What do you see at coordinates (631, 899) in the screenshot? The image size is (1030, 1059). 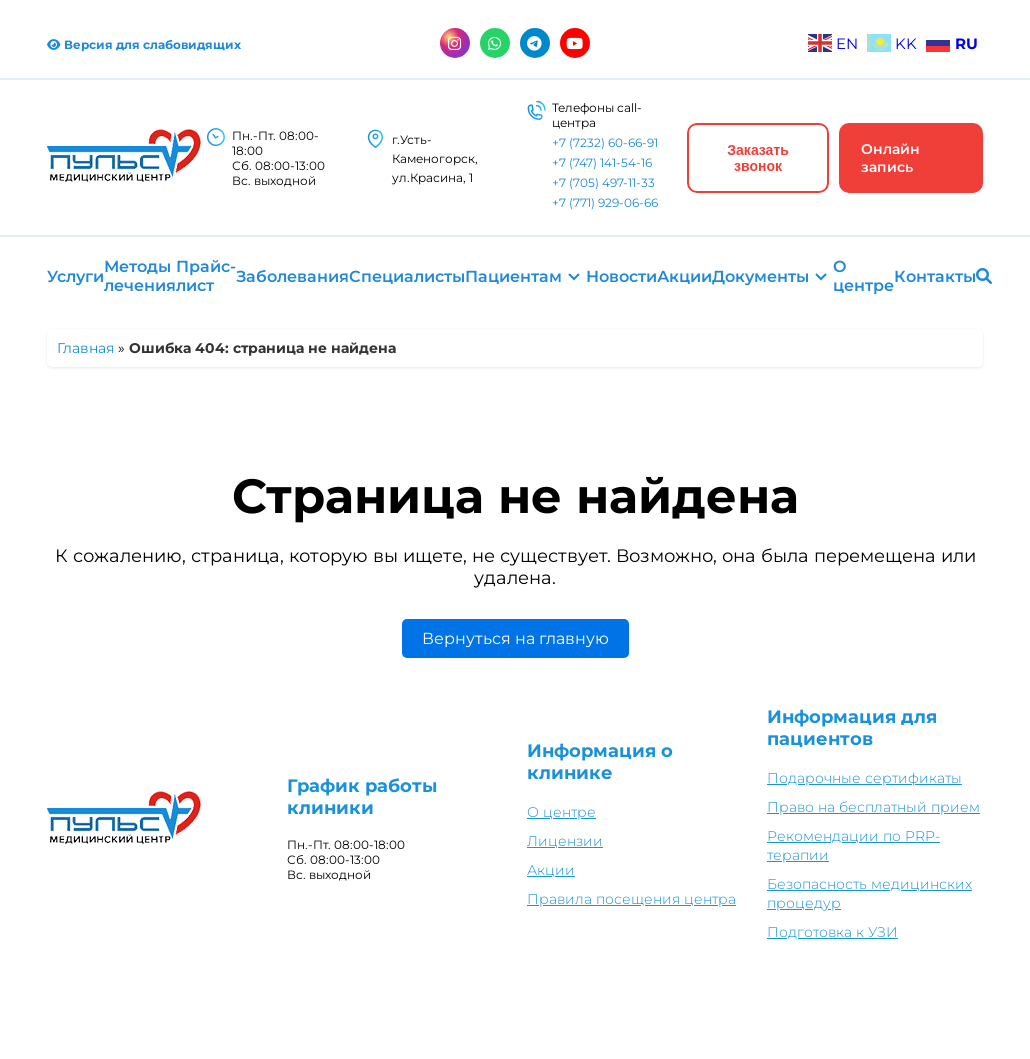 I see `Правила посещения центра` at bounding box center [631, 899].